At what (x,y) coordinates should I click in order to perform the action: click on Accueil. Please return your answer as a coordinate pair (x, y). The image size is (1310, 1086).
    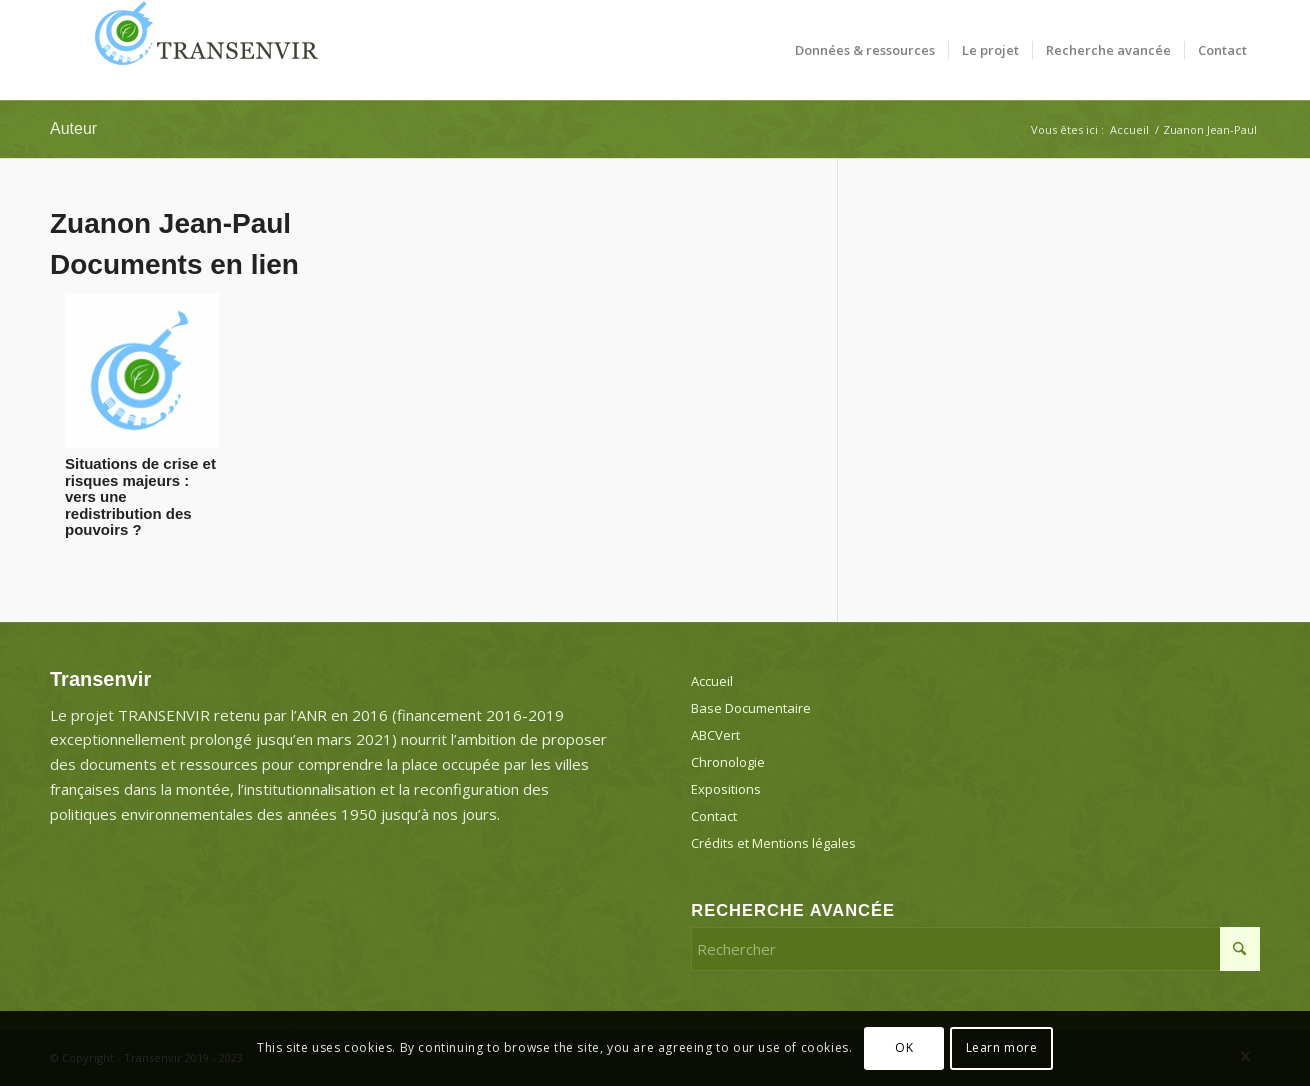
    Looking at the image, I should click on (712, 681).